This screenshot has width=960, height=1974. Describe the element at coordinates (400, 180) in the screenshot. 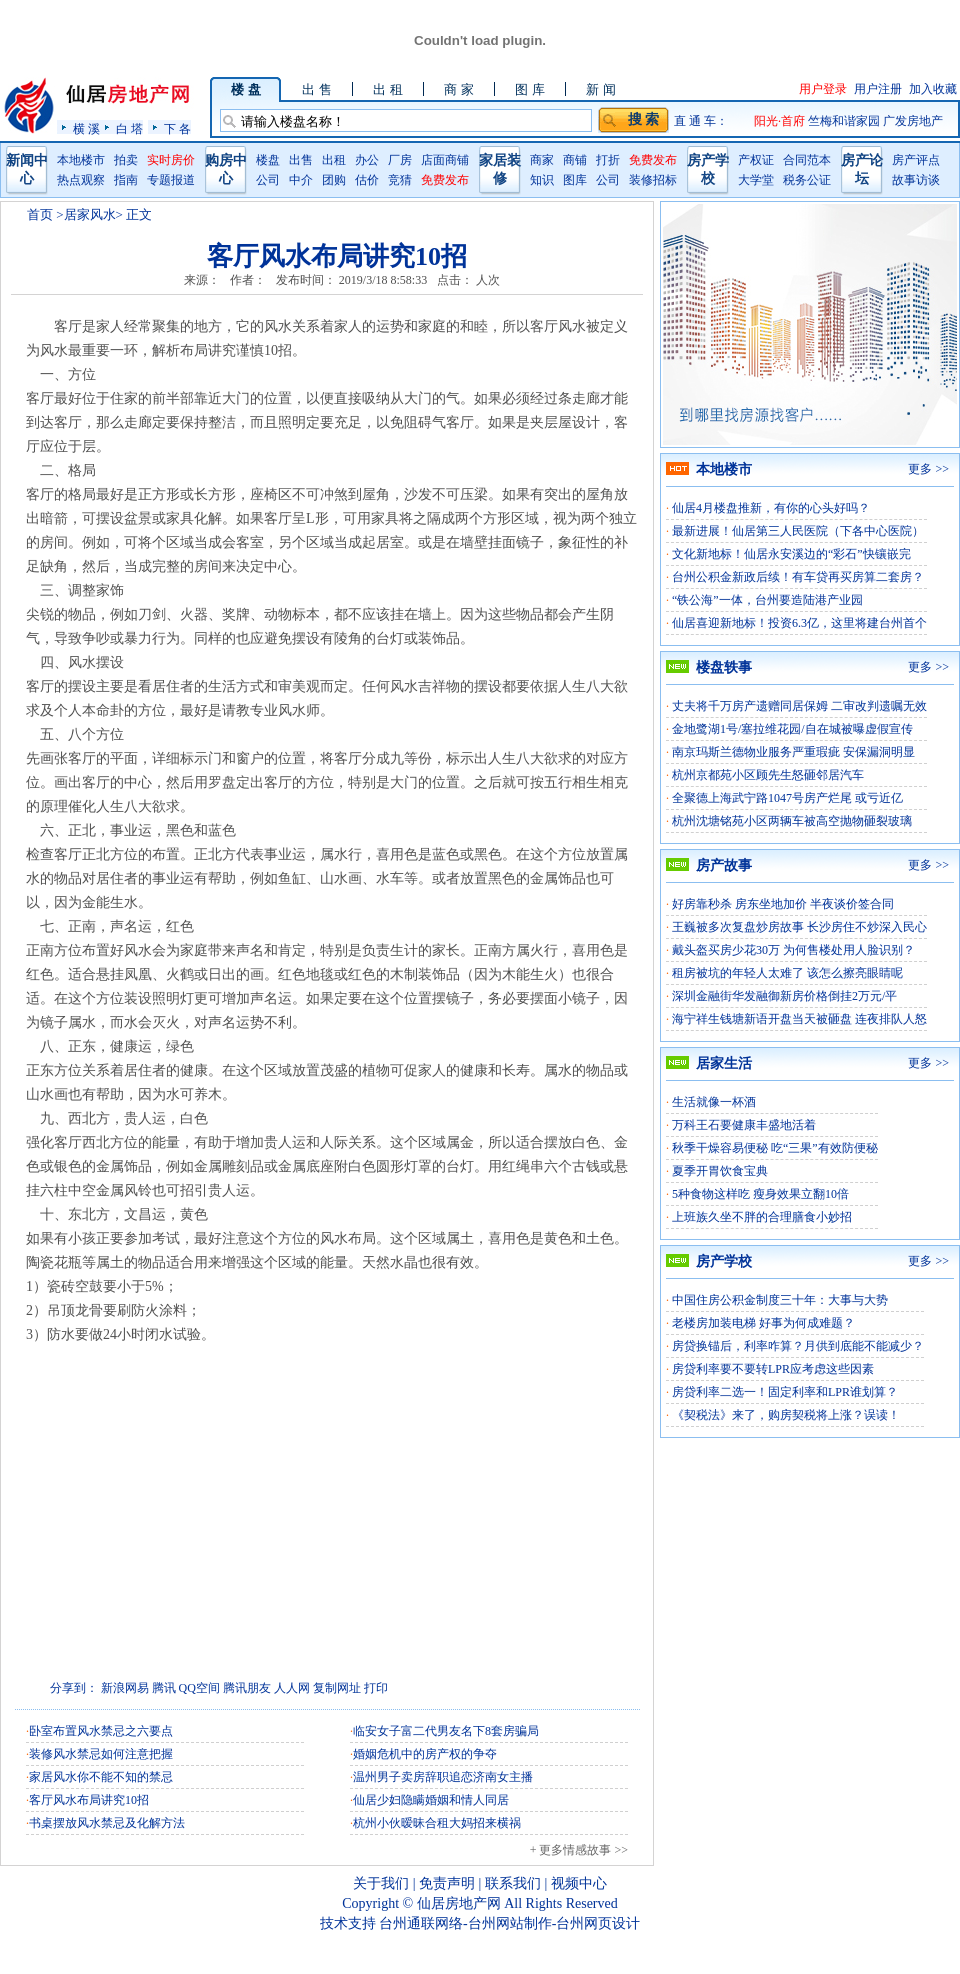

I see `竞猜` at that location.